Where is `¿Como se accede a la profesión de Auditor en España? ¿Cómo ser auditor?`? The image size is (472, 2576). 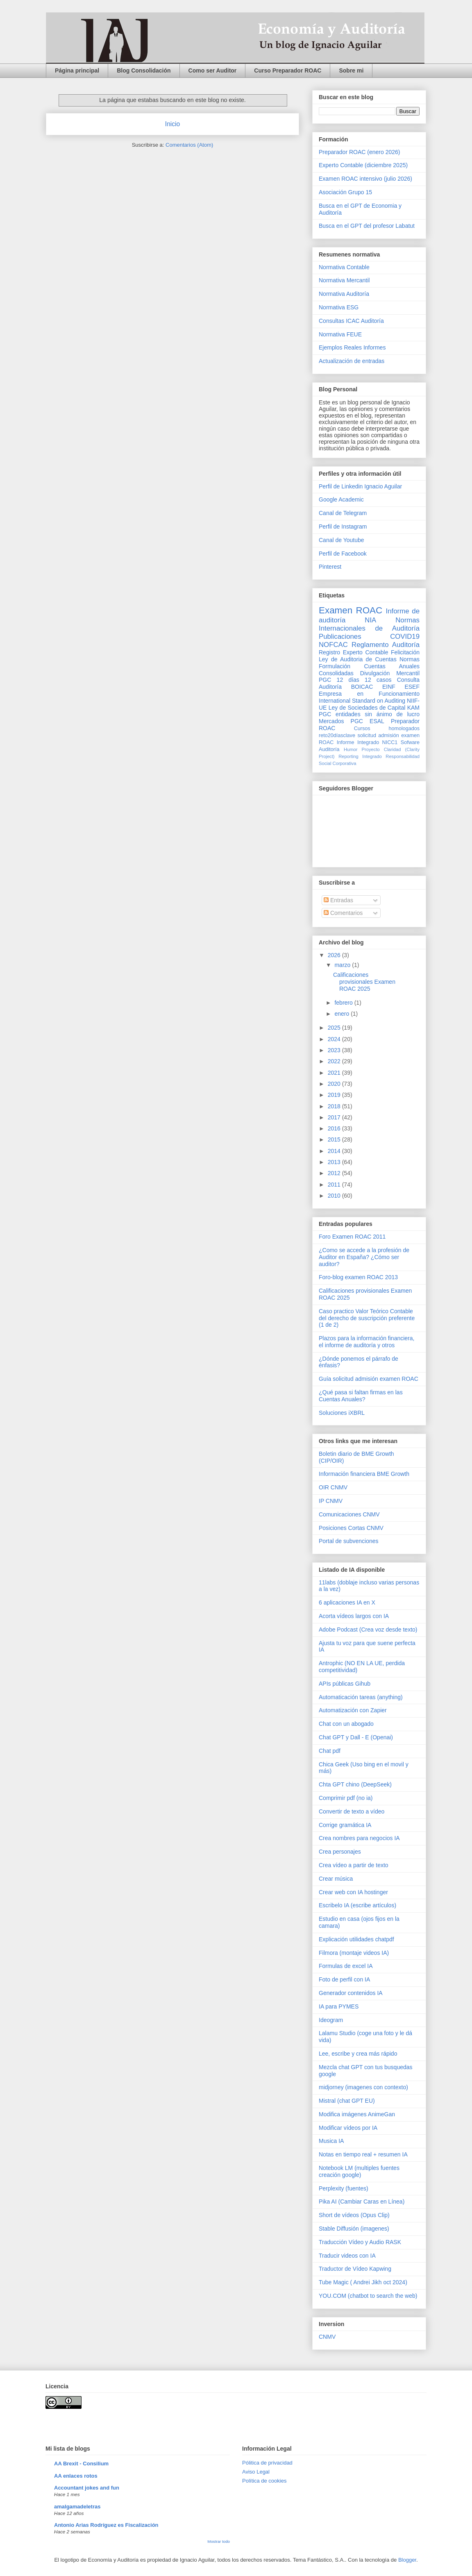
¿Como se accede a la profesión de Auditor en España? ¿Cómo ser auditor? is located at coordinates (364, 1257).